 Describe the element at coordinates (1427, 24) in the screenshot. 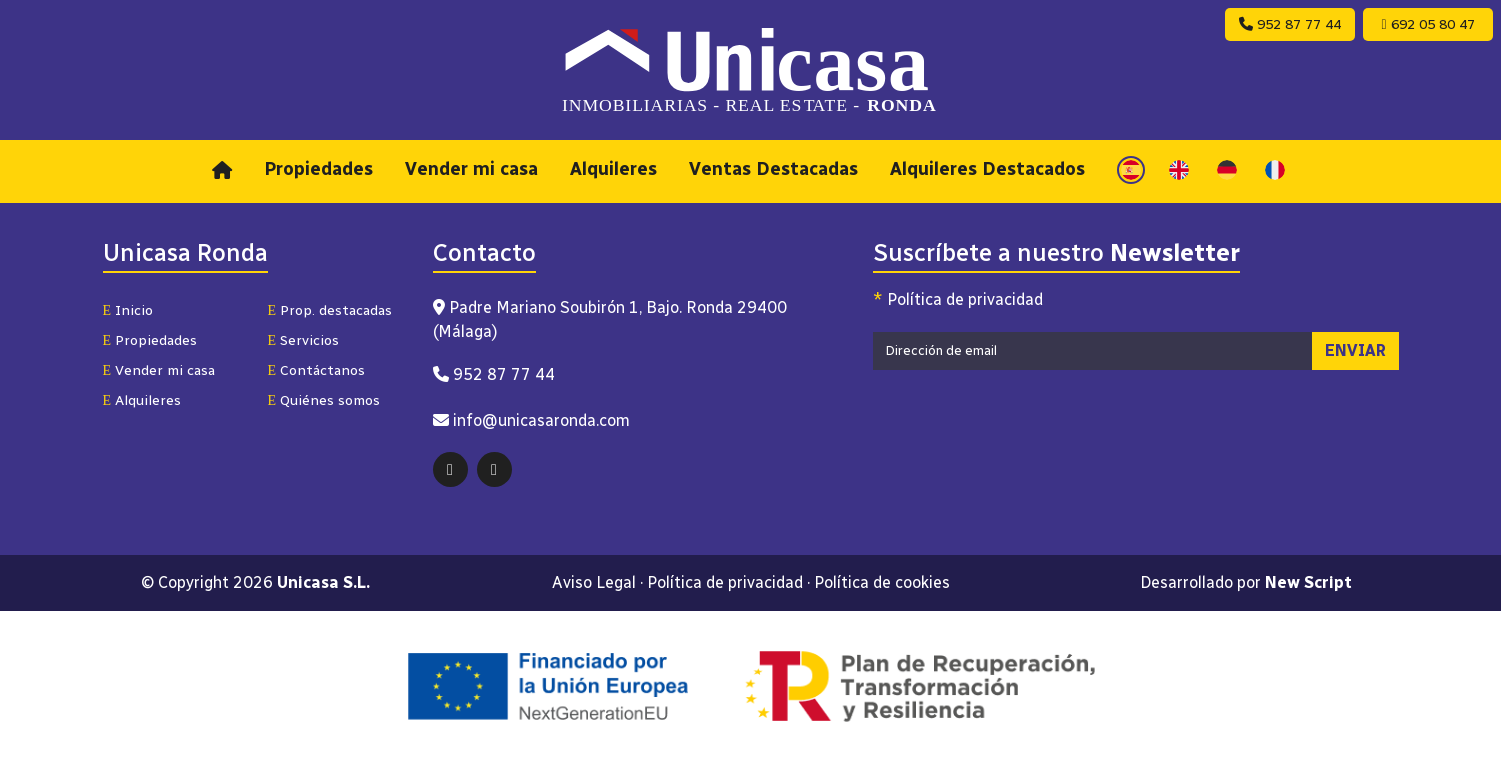

I see `692 05 80 47` at that location.